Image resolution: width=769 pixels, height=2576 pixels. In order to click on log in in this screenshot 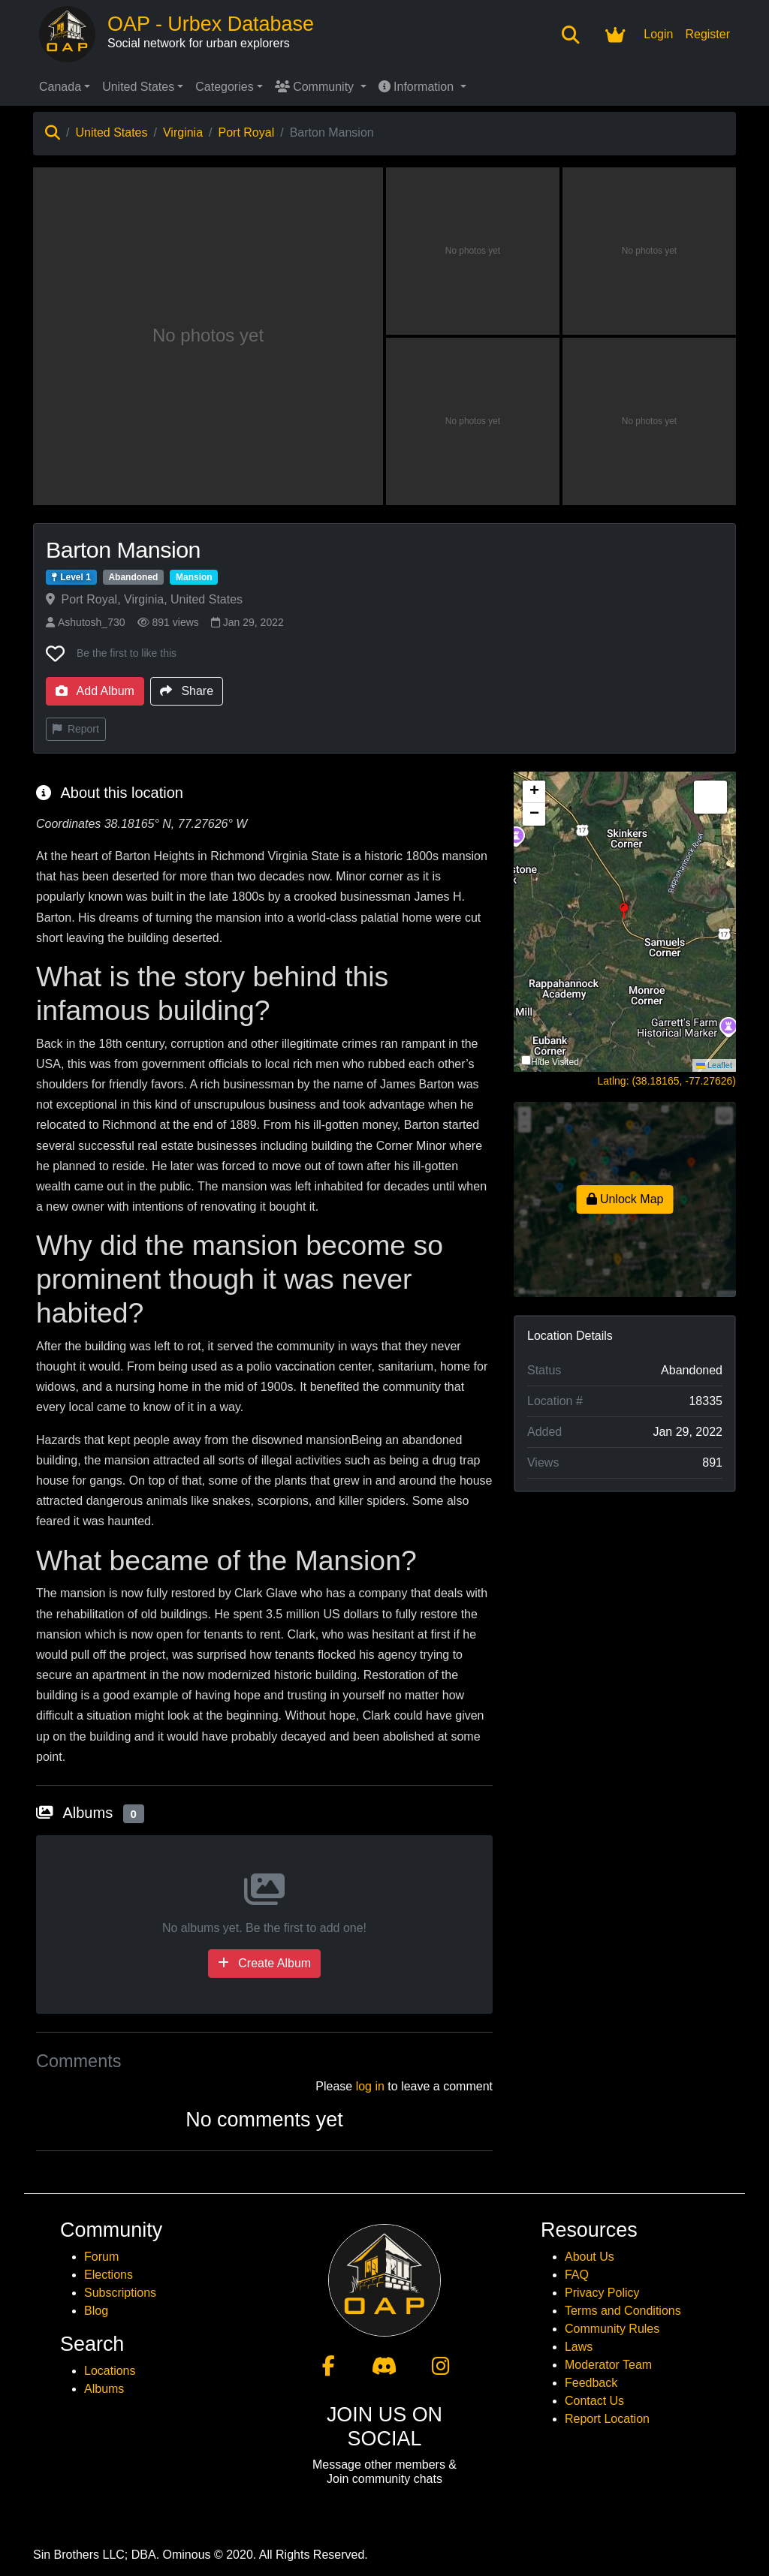, I will do `click(370, 2086)`.